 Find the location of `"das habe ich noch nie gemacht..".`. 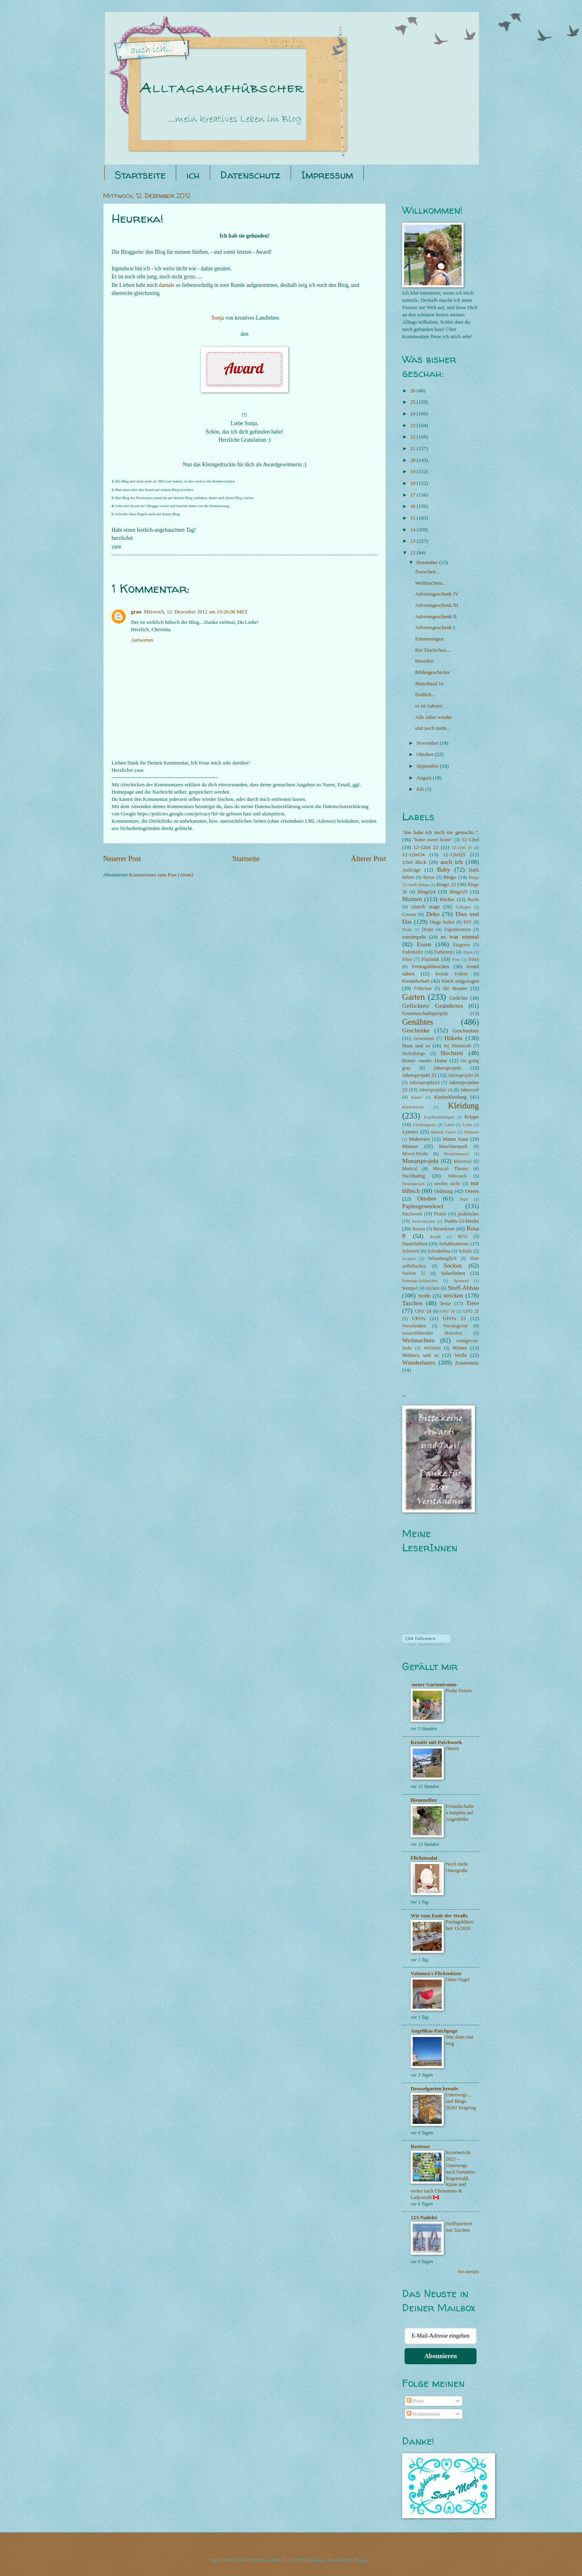

"das habe ich noch nie gemacht..". is located at coordinates (440, 832).